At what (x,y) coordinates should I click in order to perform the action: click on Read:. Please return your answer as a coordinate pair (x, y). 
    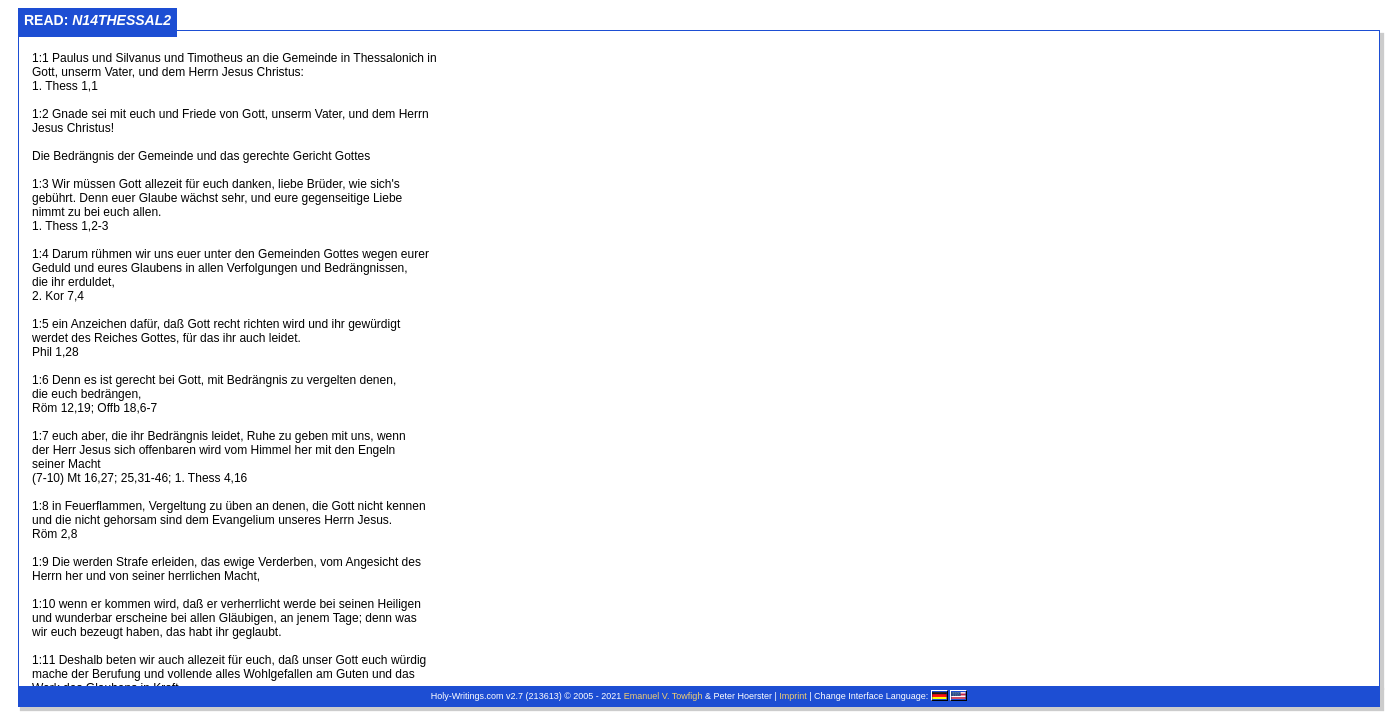
    Looking at the image, I should click on (97, 20).